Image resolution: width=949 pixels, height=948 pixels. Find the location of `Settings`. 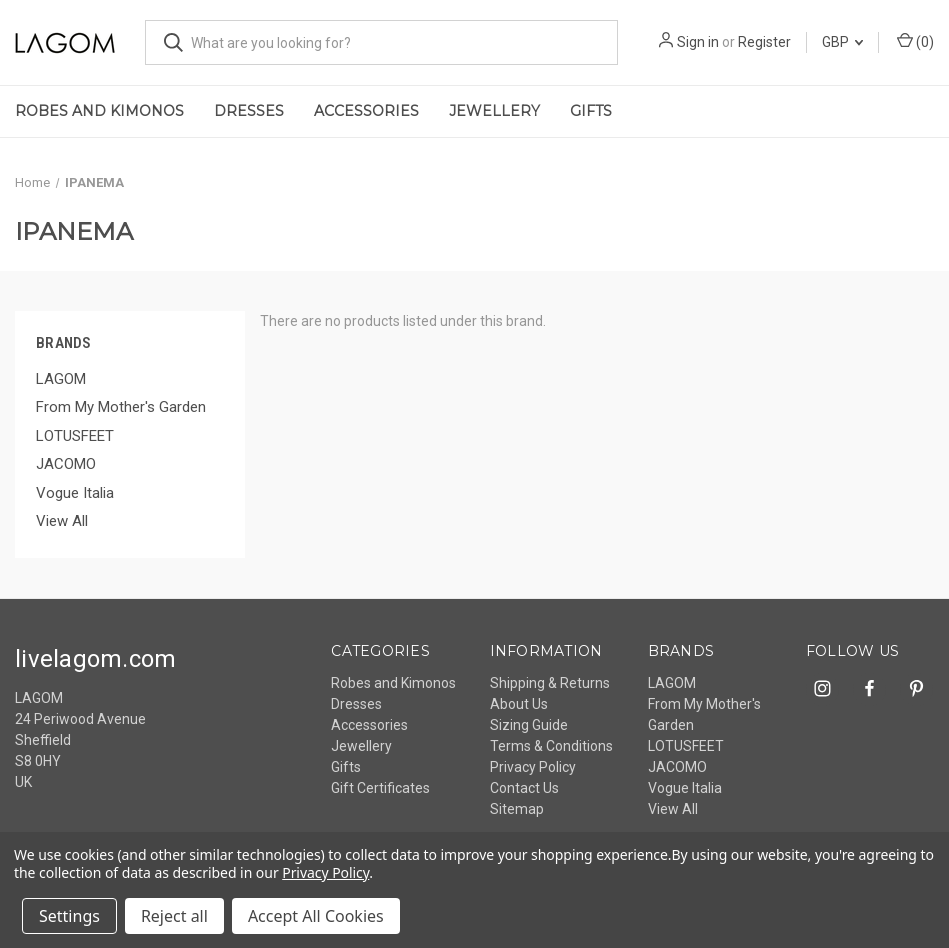

Settings is located at coordinates (69, 916).